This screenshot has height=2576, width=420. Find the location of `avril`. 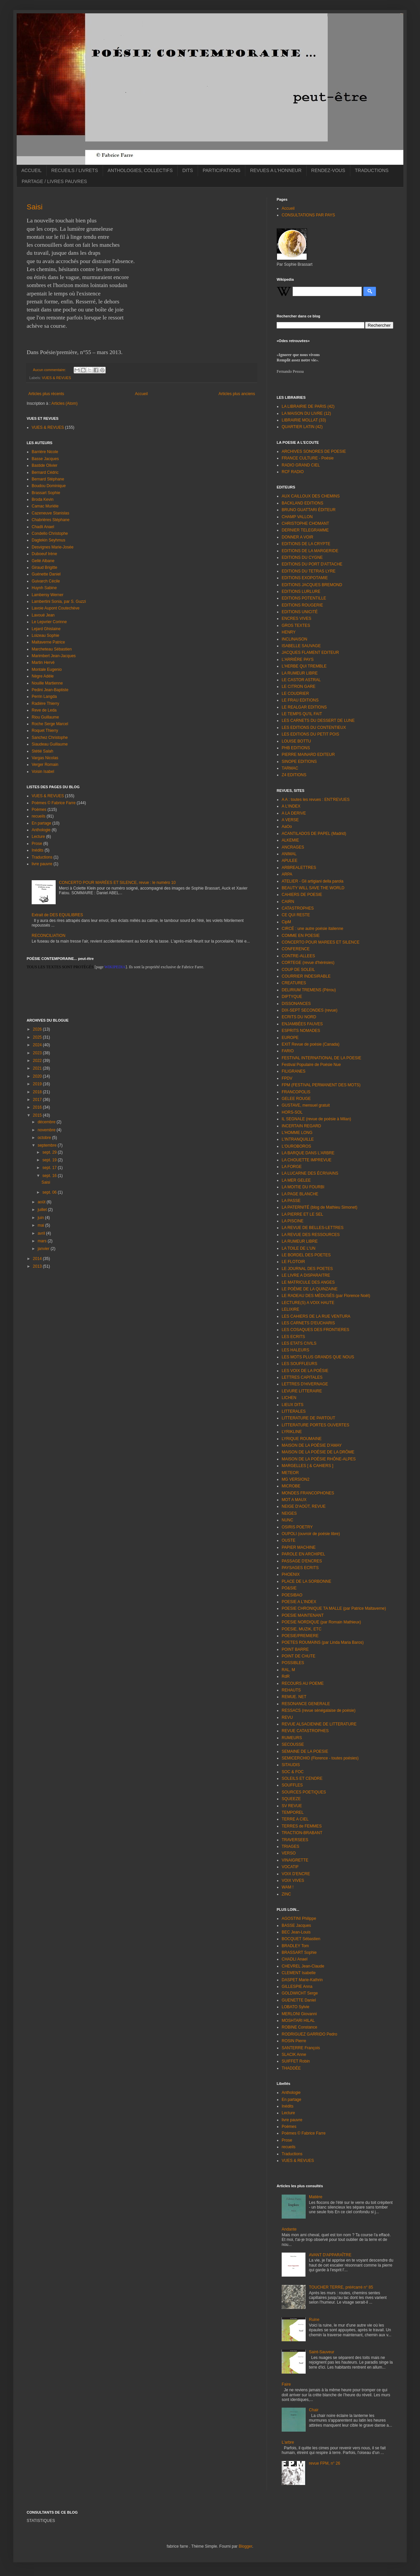

avril is located at coordinates (42, 1233).